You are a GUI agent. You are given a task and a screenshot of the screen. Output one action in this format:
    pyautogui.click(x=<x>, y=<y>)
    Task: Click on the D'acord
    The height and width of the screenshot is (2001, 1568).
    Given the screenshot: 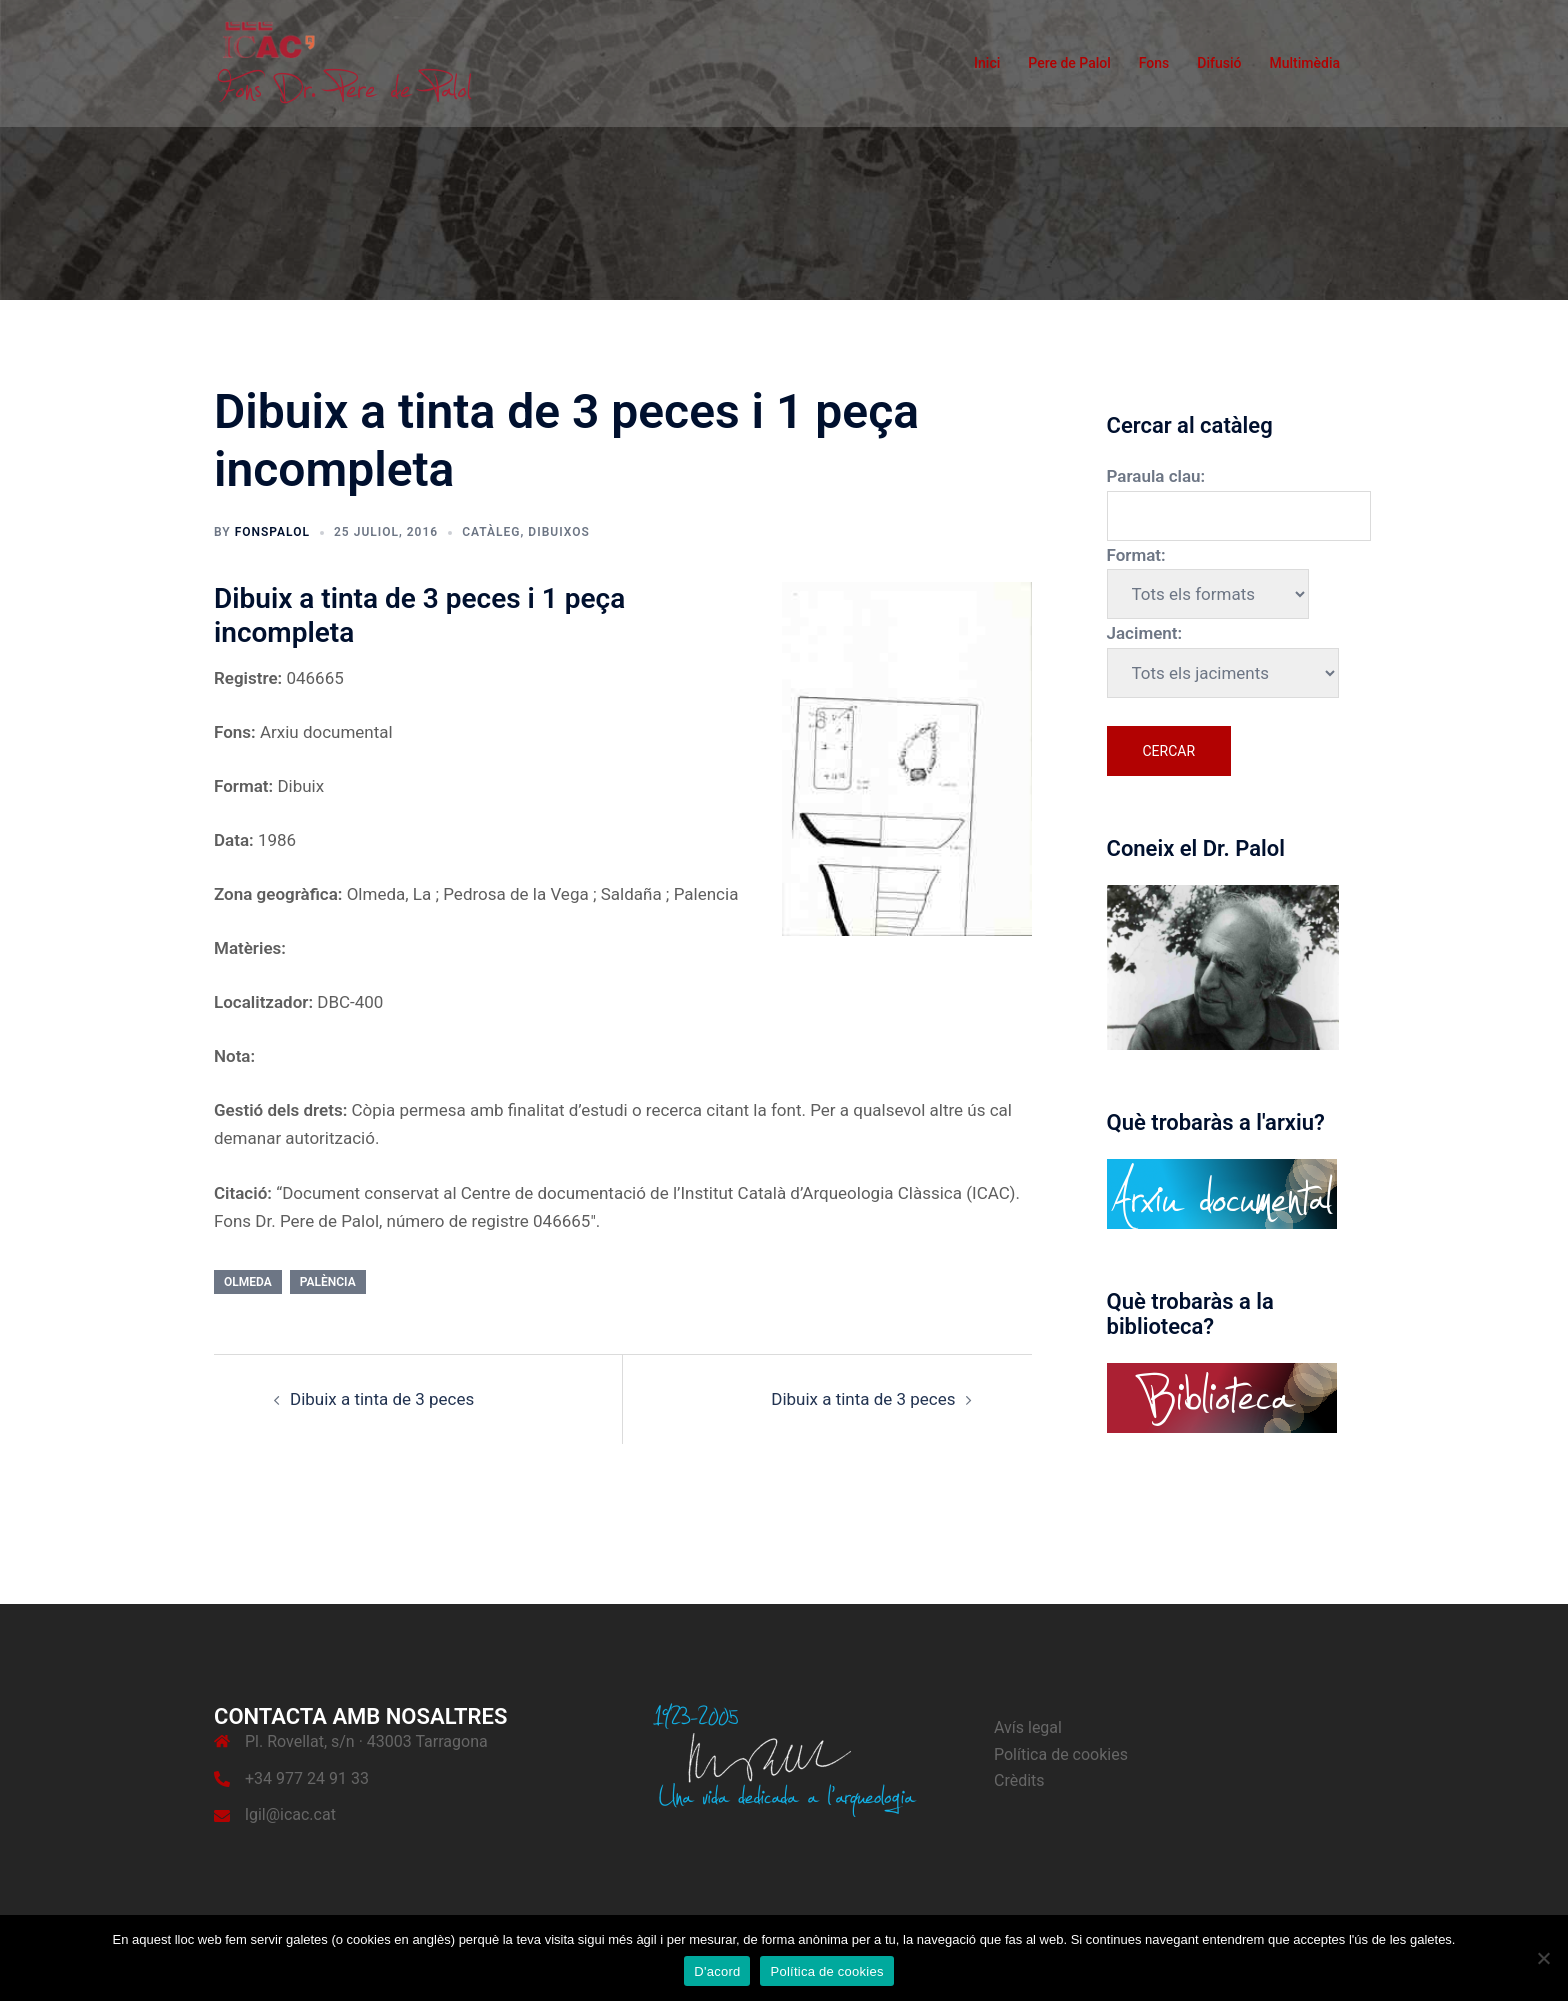 What is the action you would take?
    pyautogui.click(x=717, y=1971)
    